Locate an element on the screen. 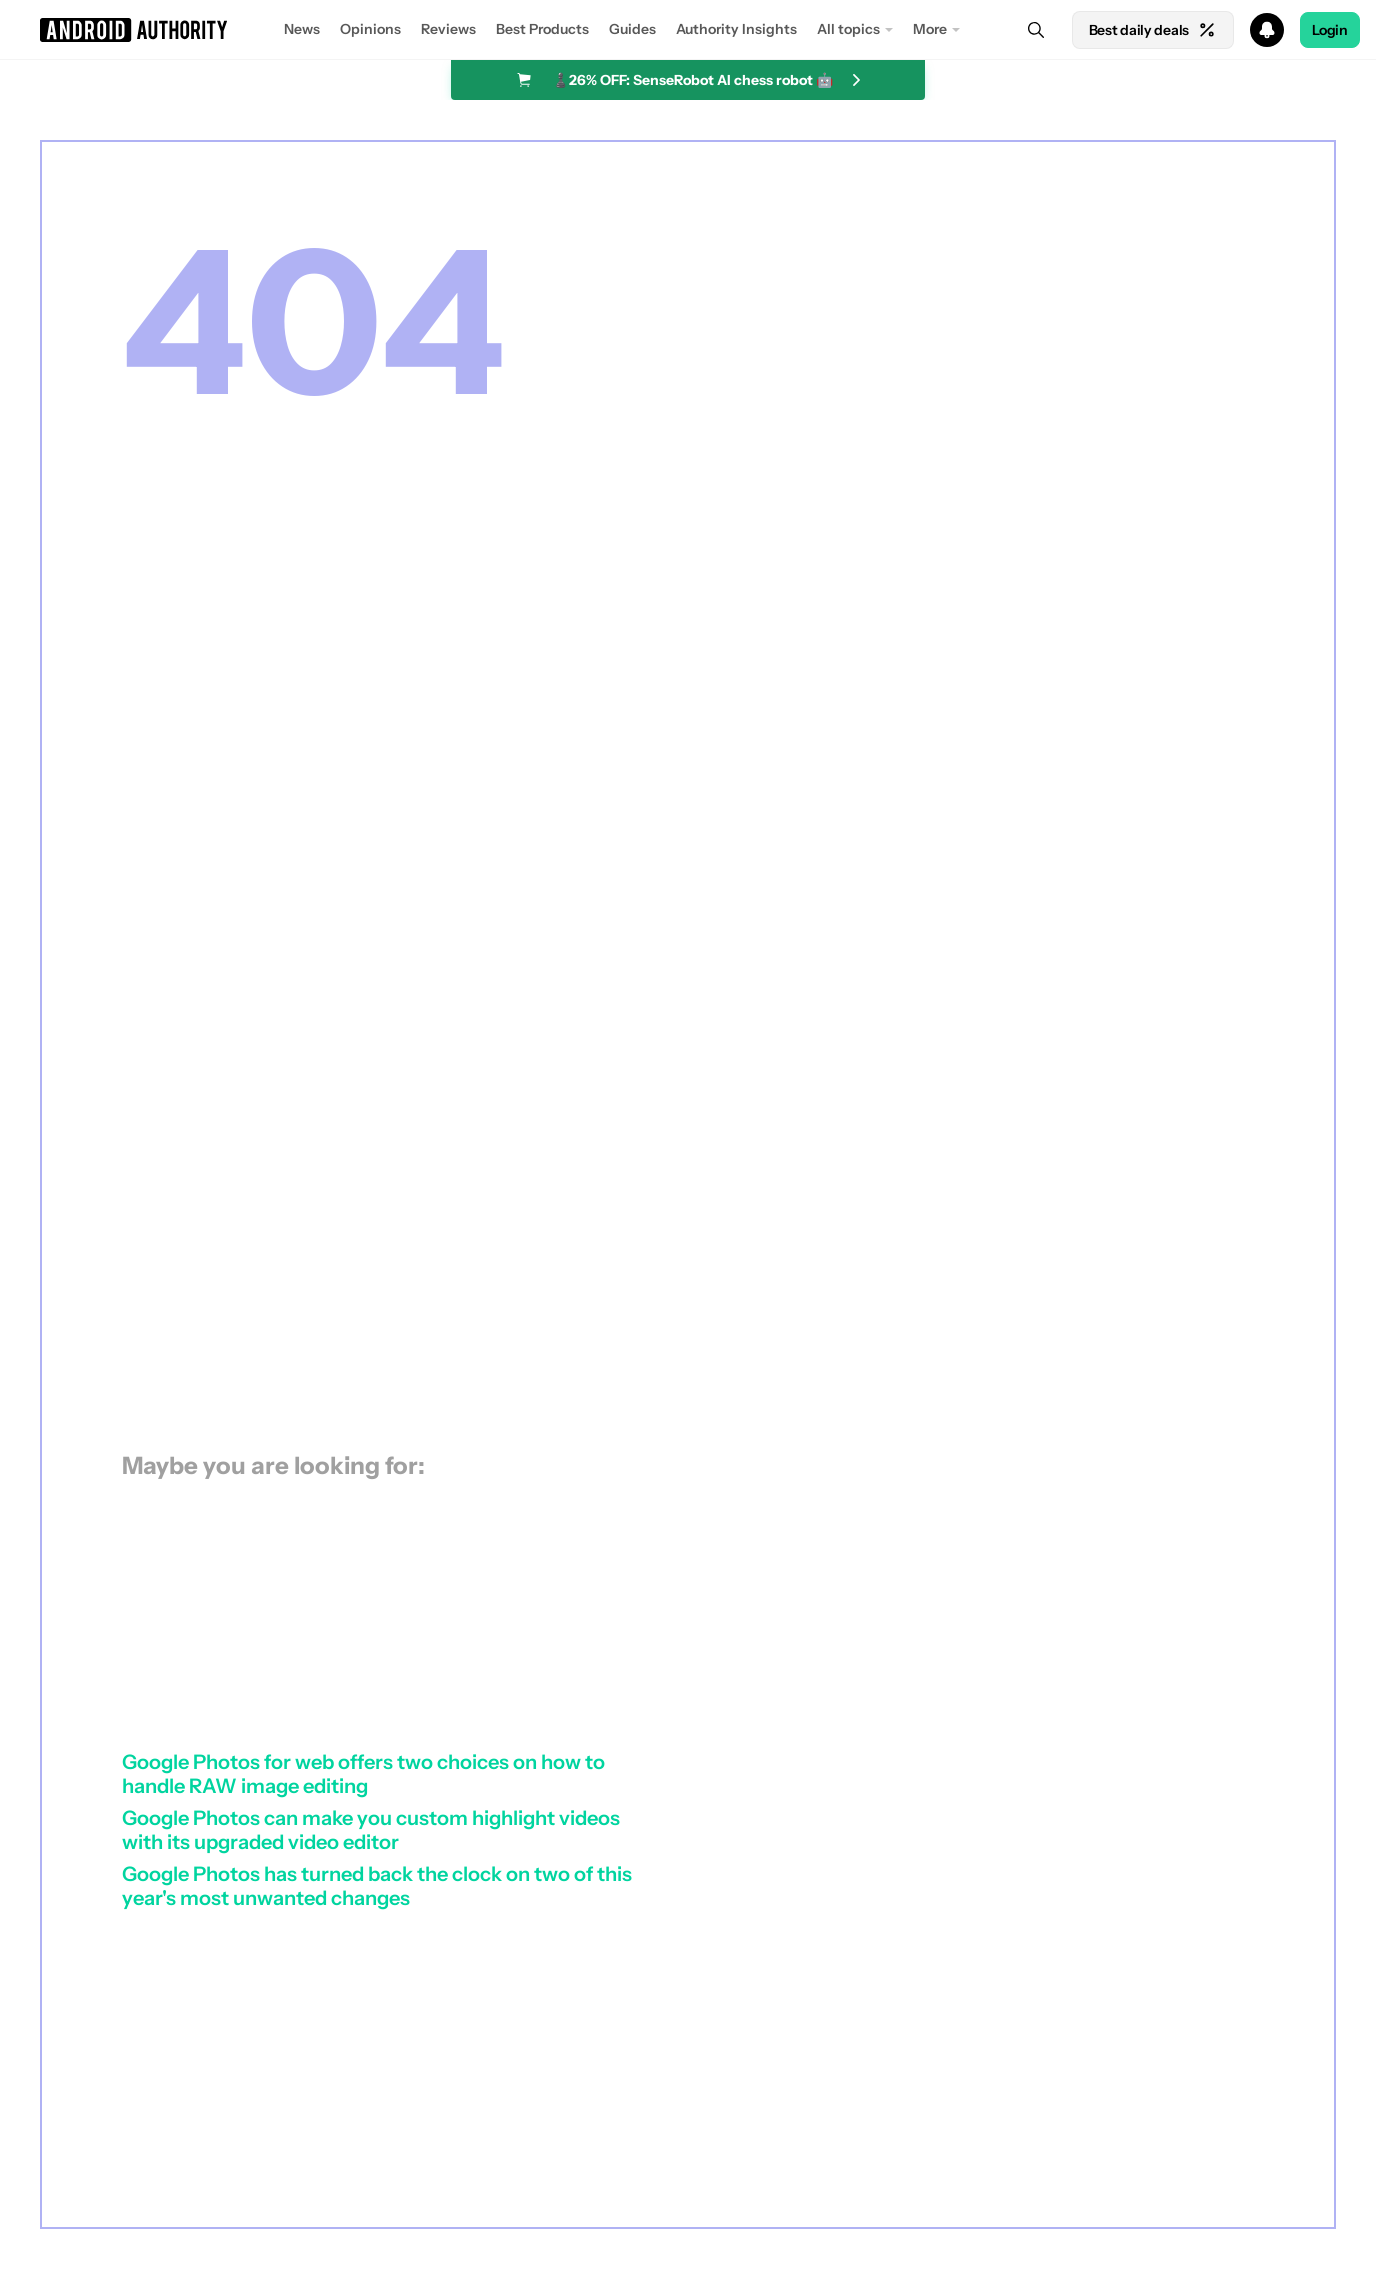 The width and height of the screenshot is (1376, 2269). Google Photos can make you custom highlight videos with its upgraded video editor is located at coordinates (371, 1830).